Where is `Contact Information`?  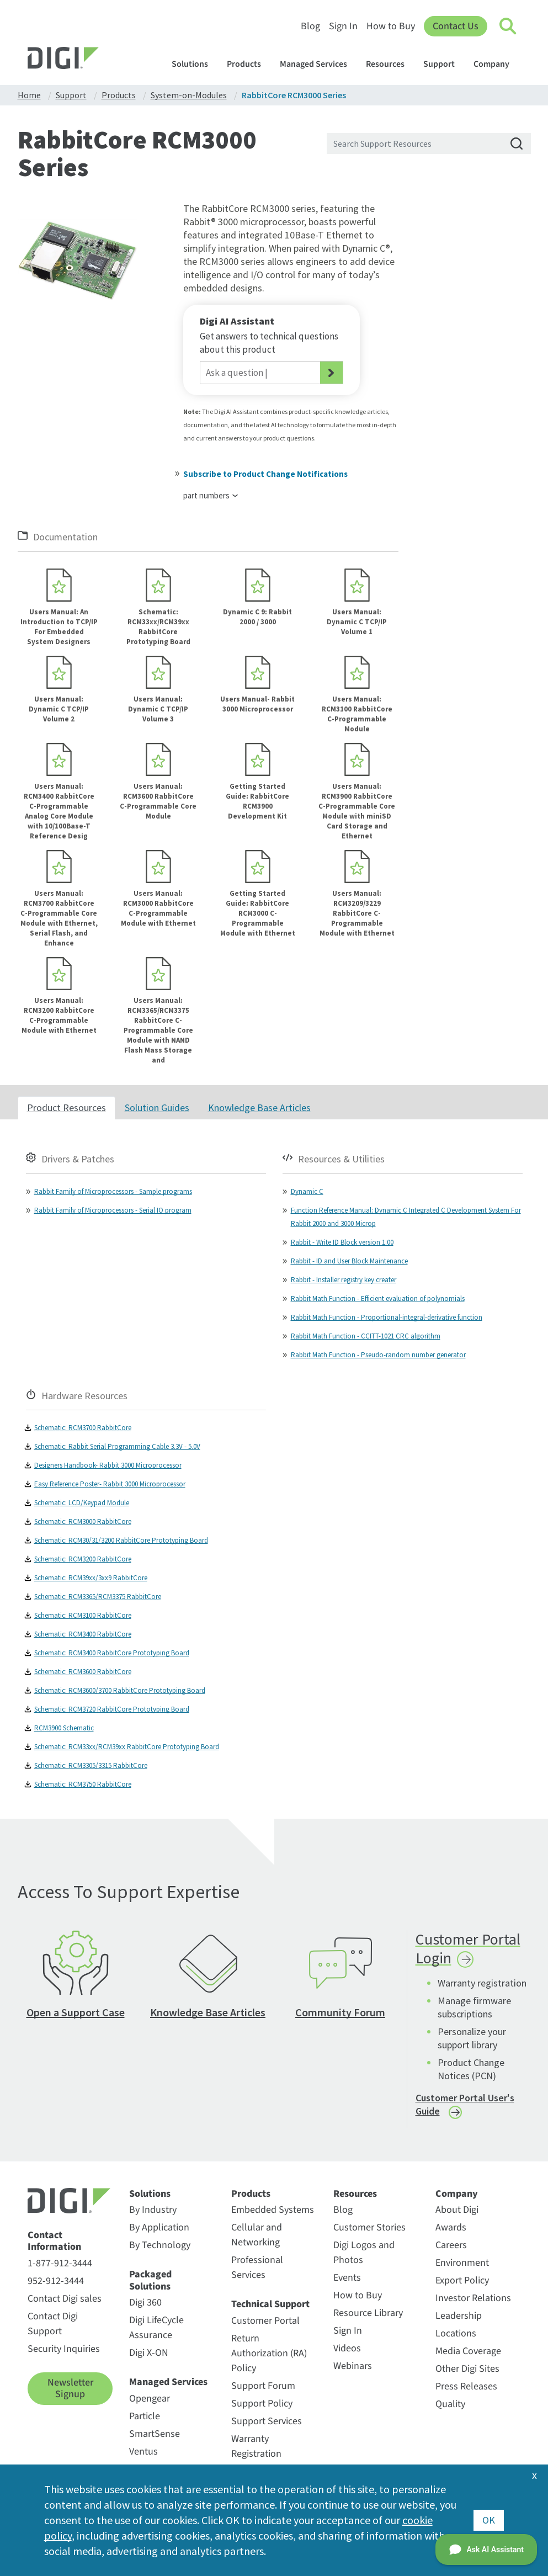 Contact Information is located at coordinates (54, 2241).